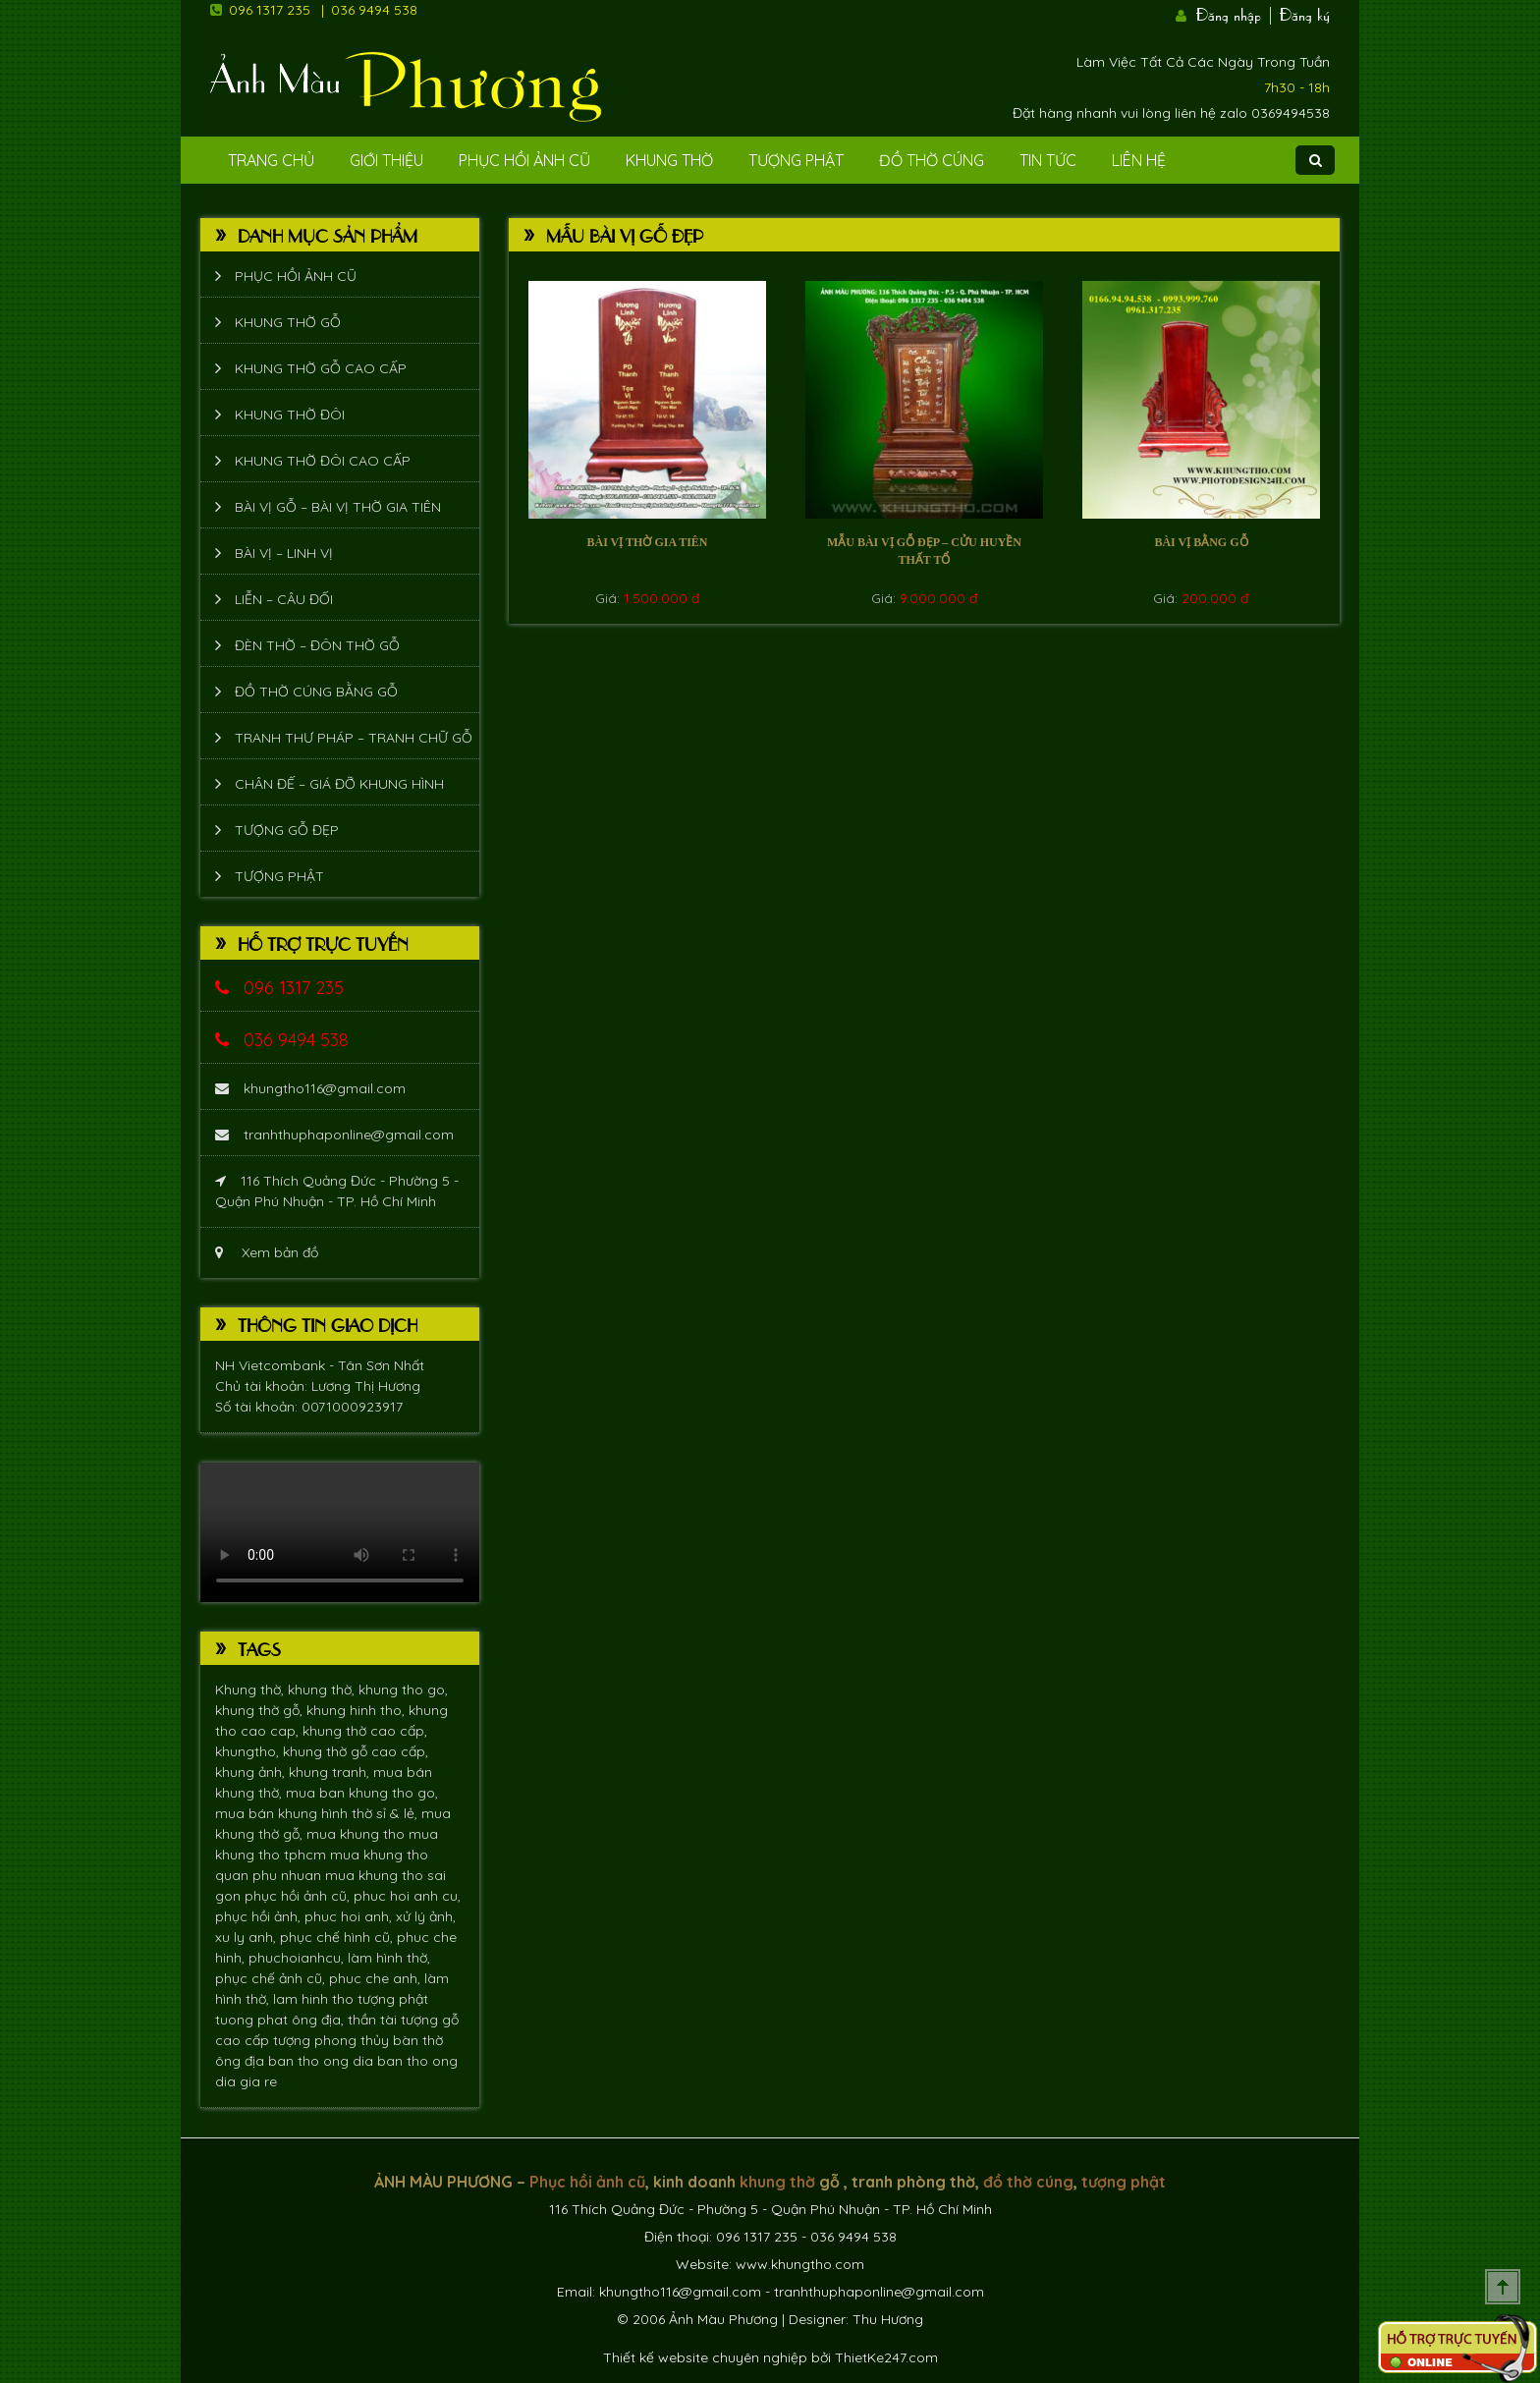 The width and height of the screenshot is (1540, 2383). Describe the element at coordinates (353, 738) in the screenshot. I see `Tranh thư pháp – tranh chữ gỗ` at that location.